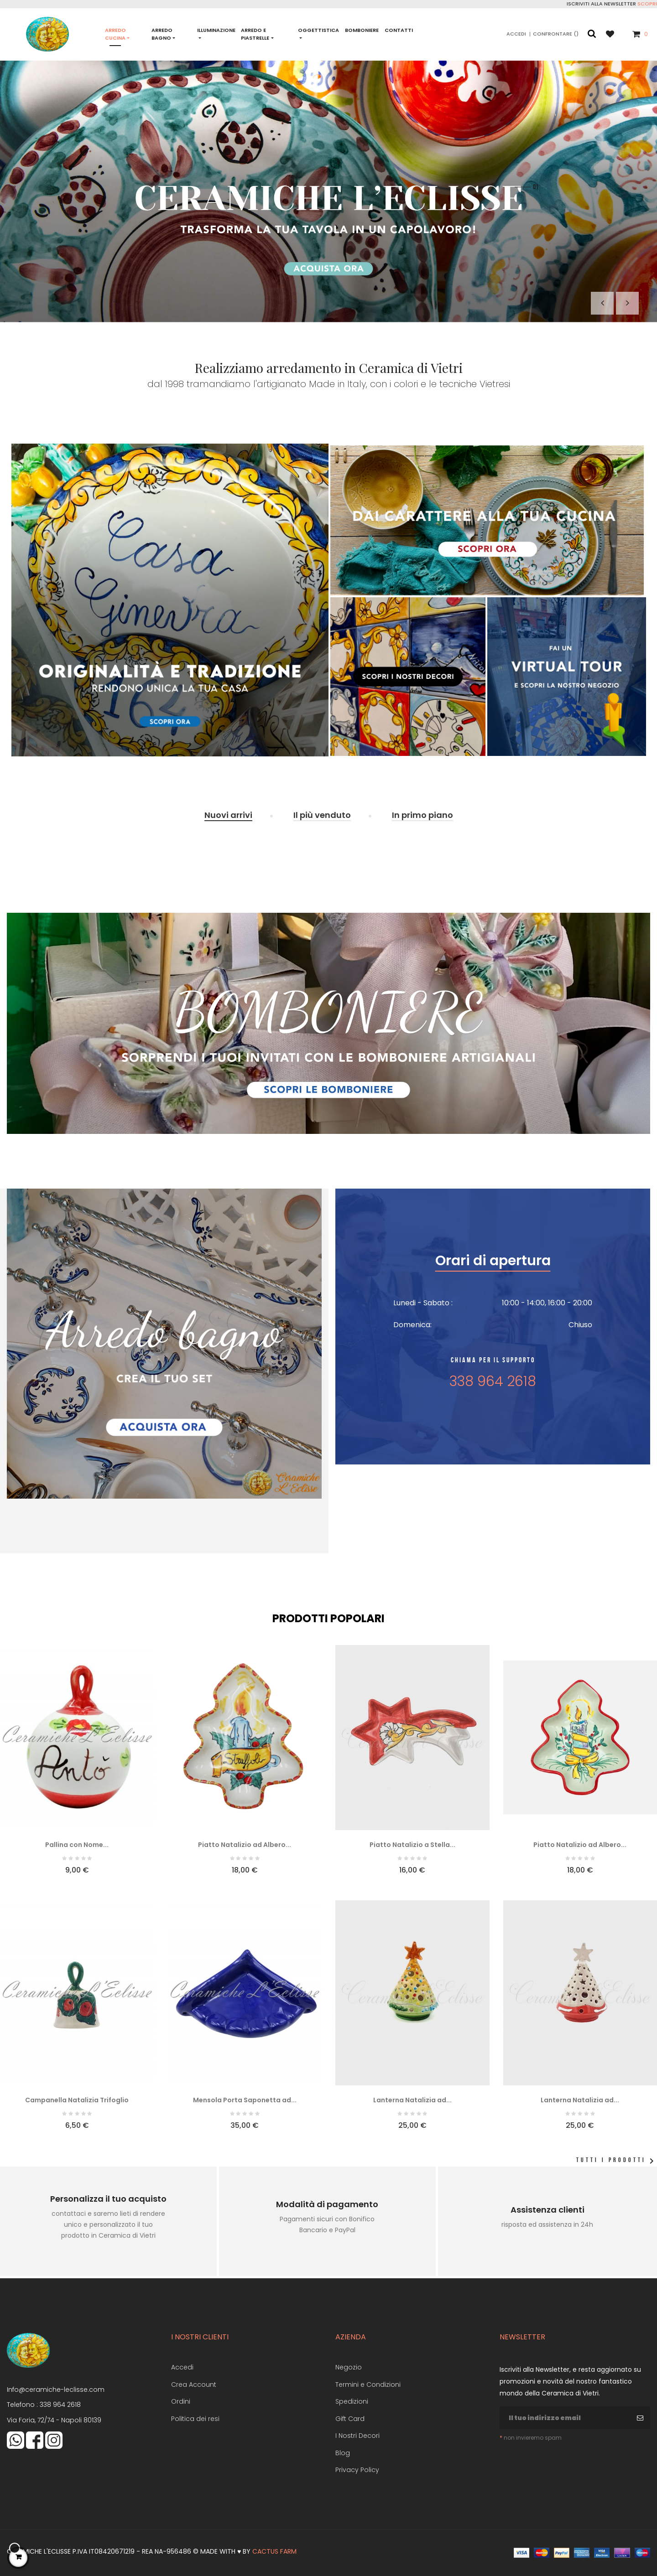 Image resolution: width=657 pixels, height=2576 pixels. I want to click on Pallina con Nome..., so click(77, 1844).